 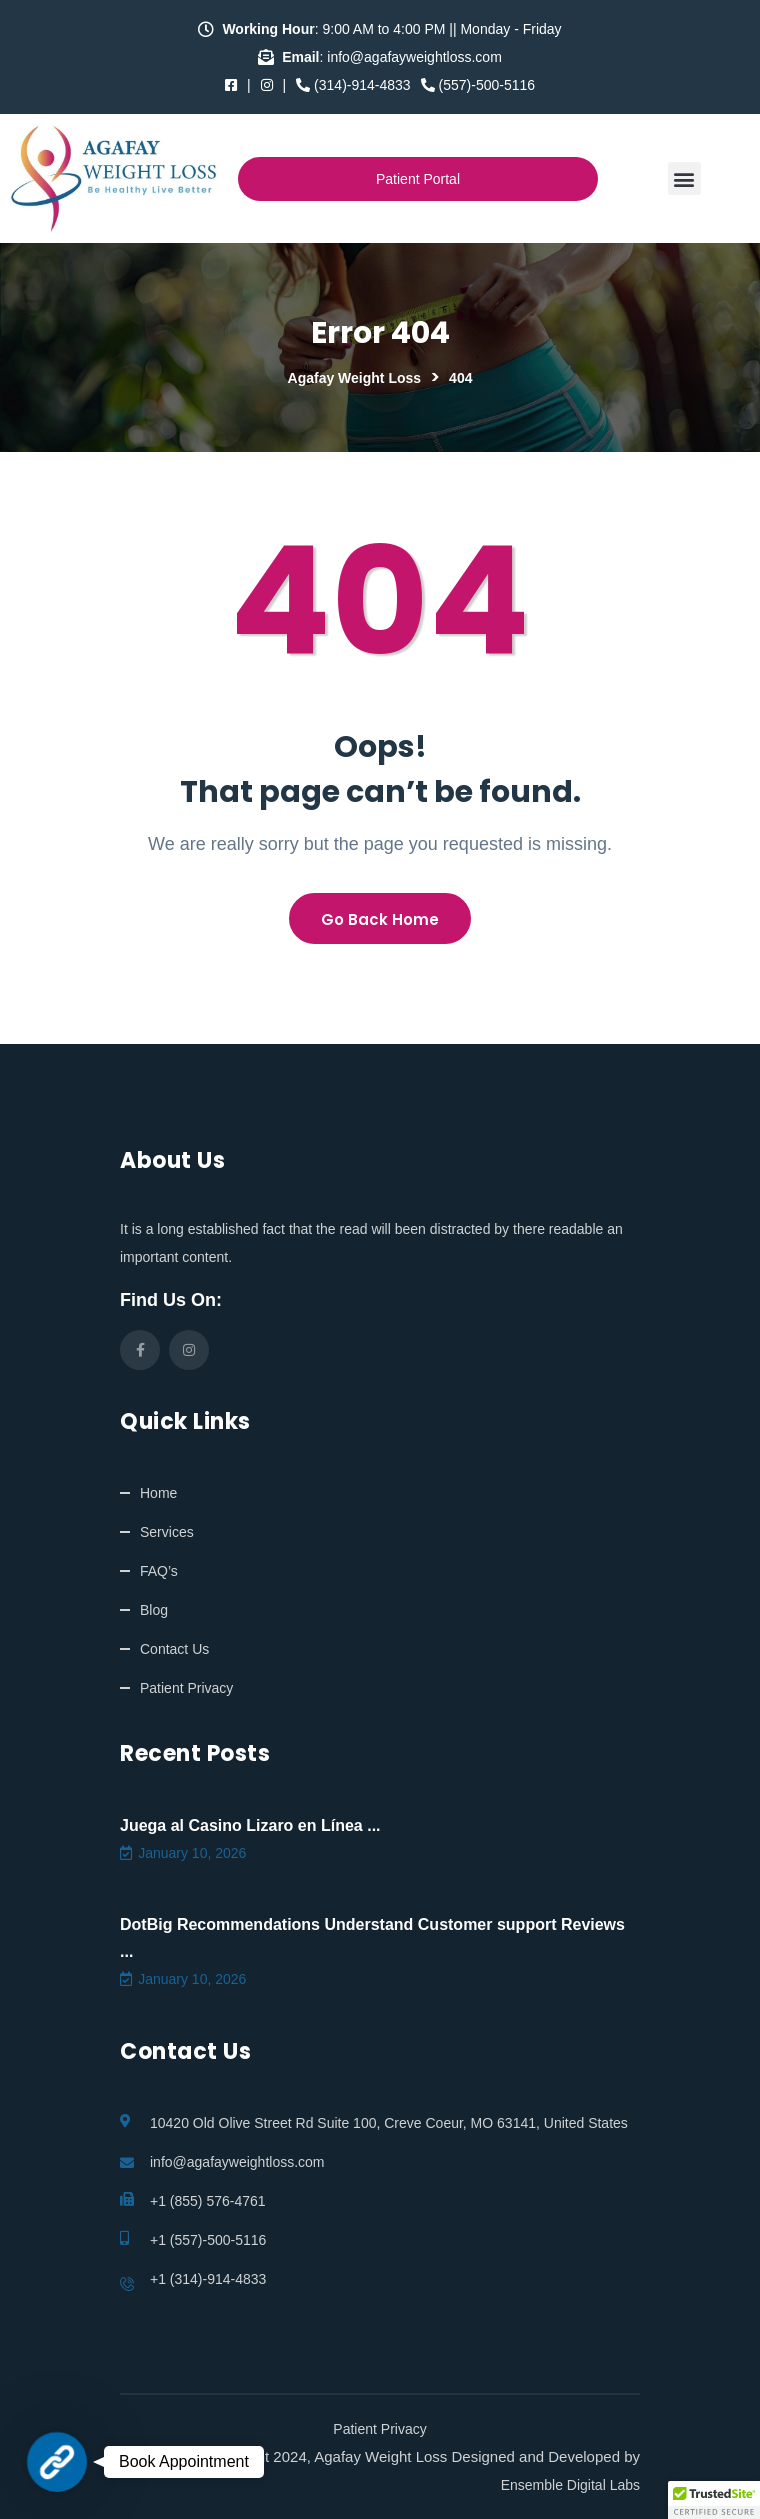 What do you see at coordinates (174, 1649) in the screenshot?
I see `Contact Us` at bounding box center [174, 1649].